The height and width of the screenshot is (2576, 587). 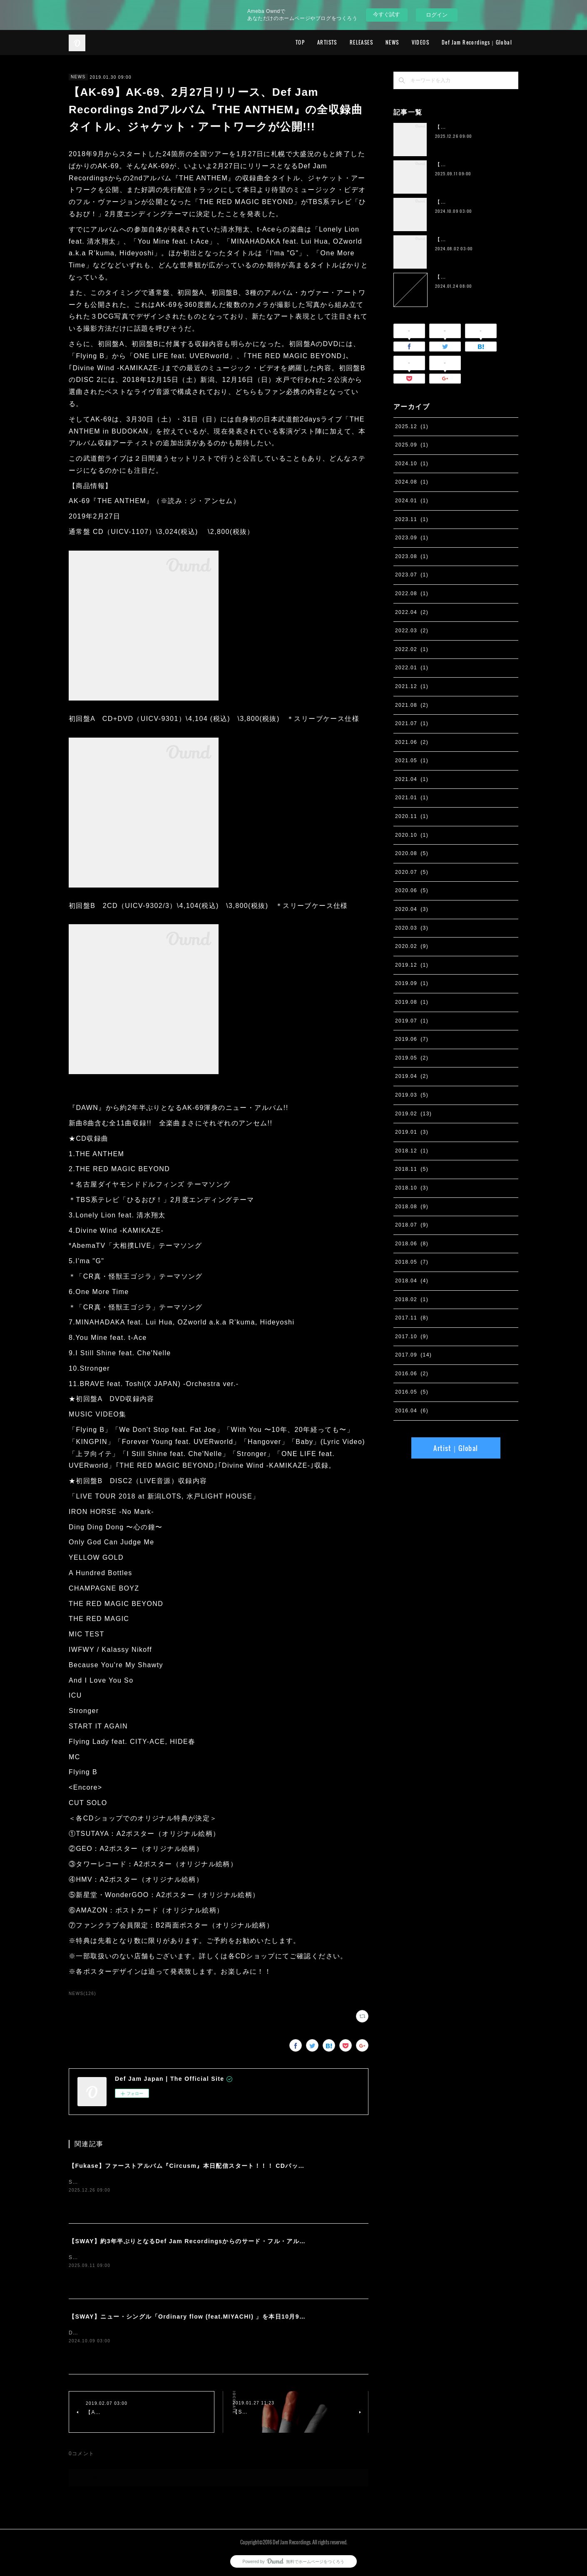 What do you see at coordinates (437, 15) in the screenshot?
I see `ログイン` at bounding box center [437, 15].